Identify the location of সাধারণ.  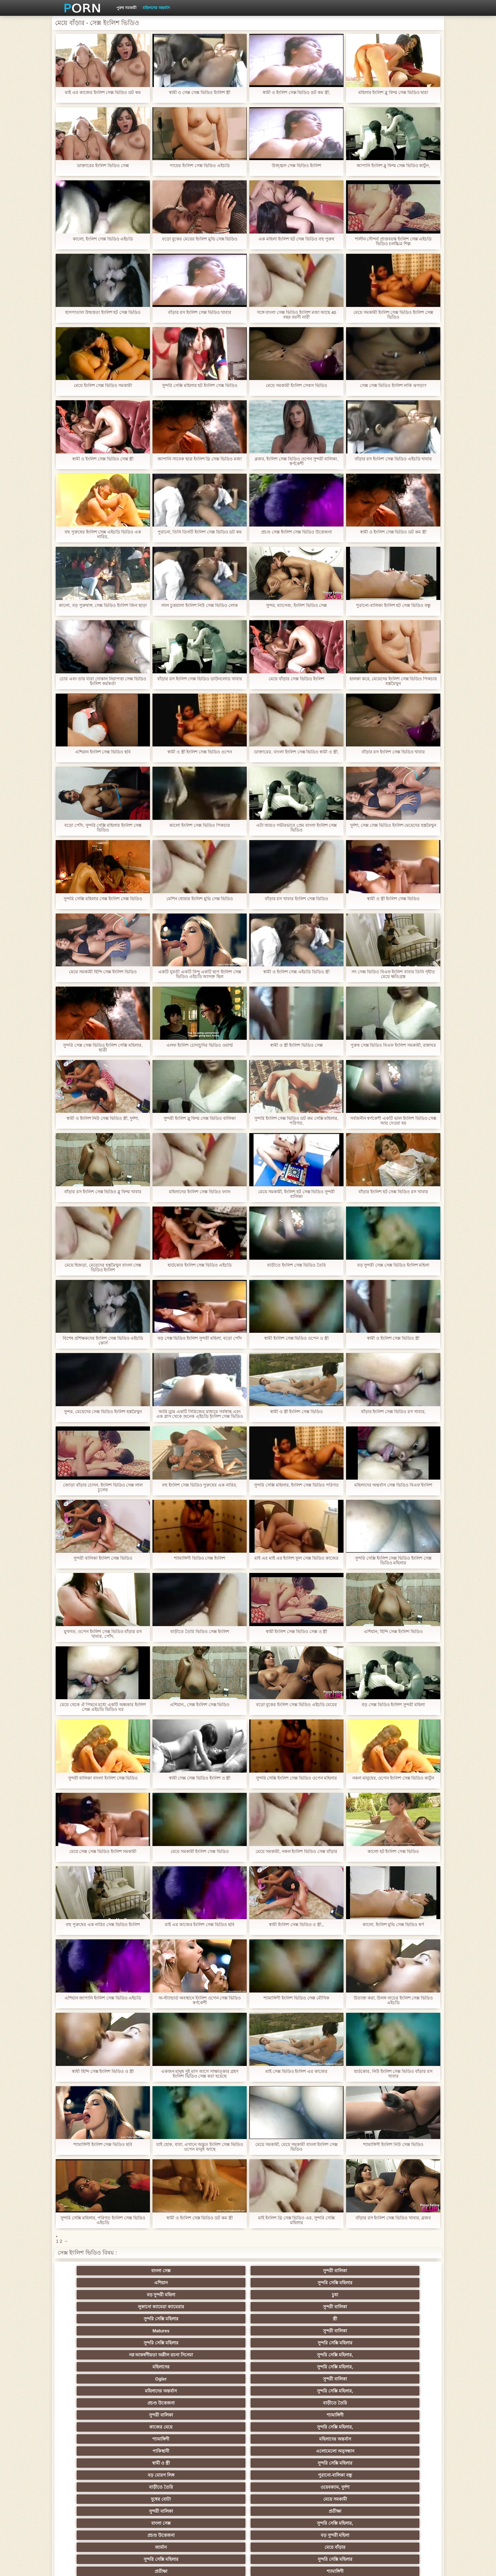
(155, 2460).